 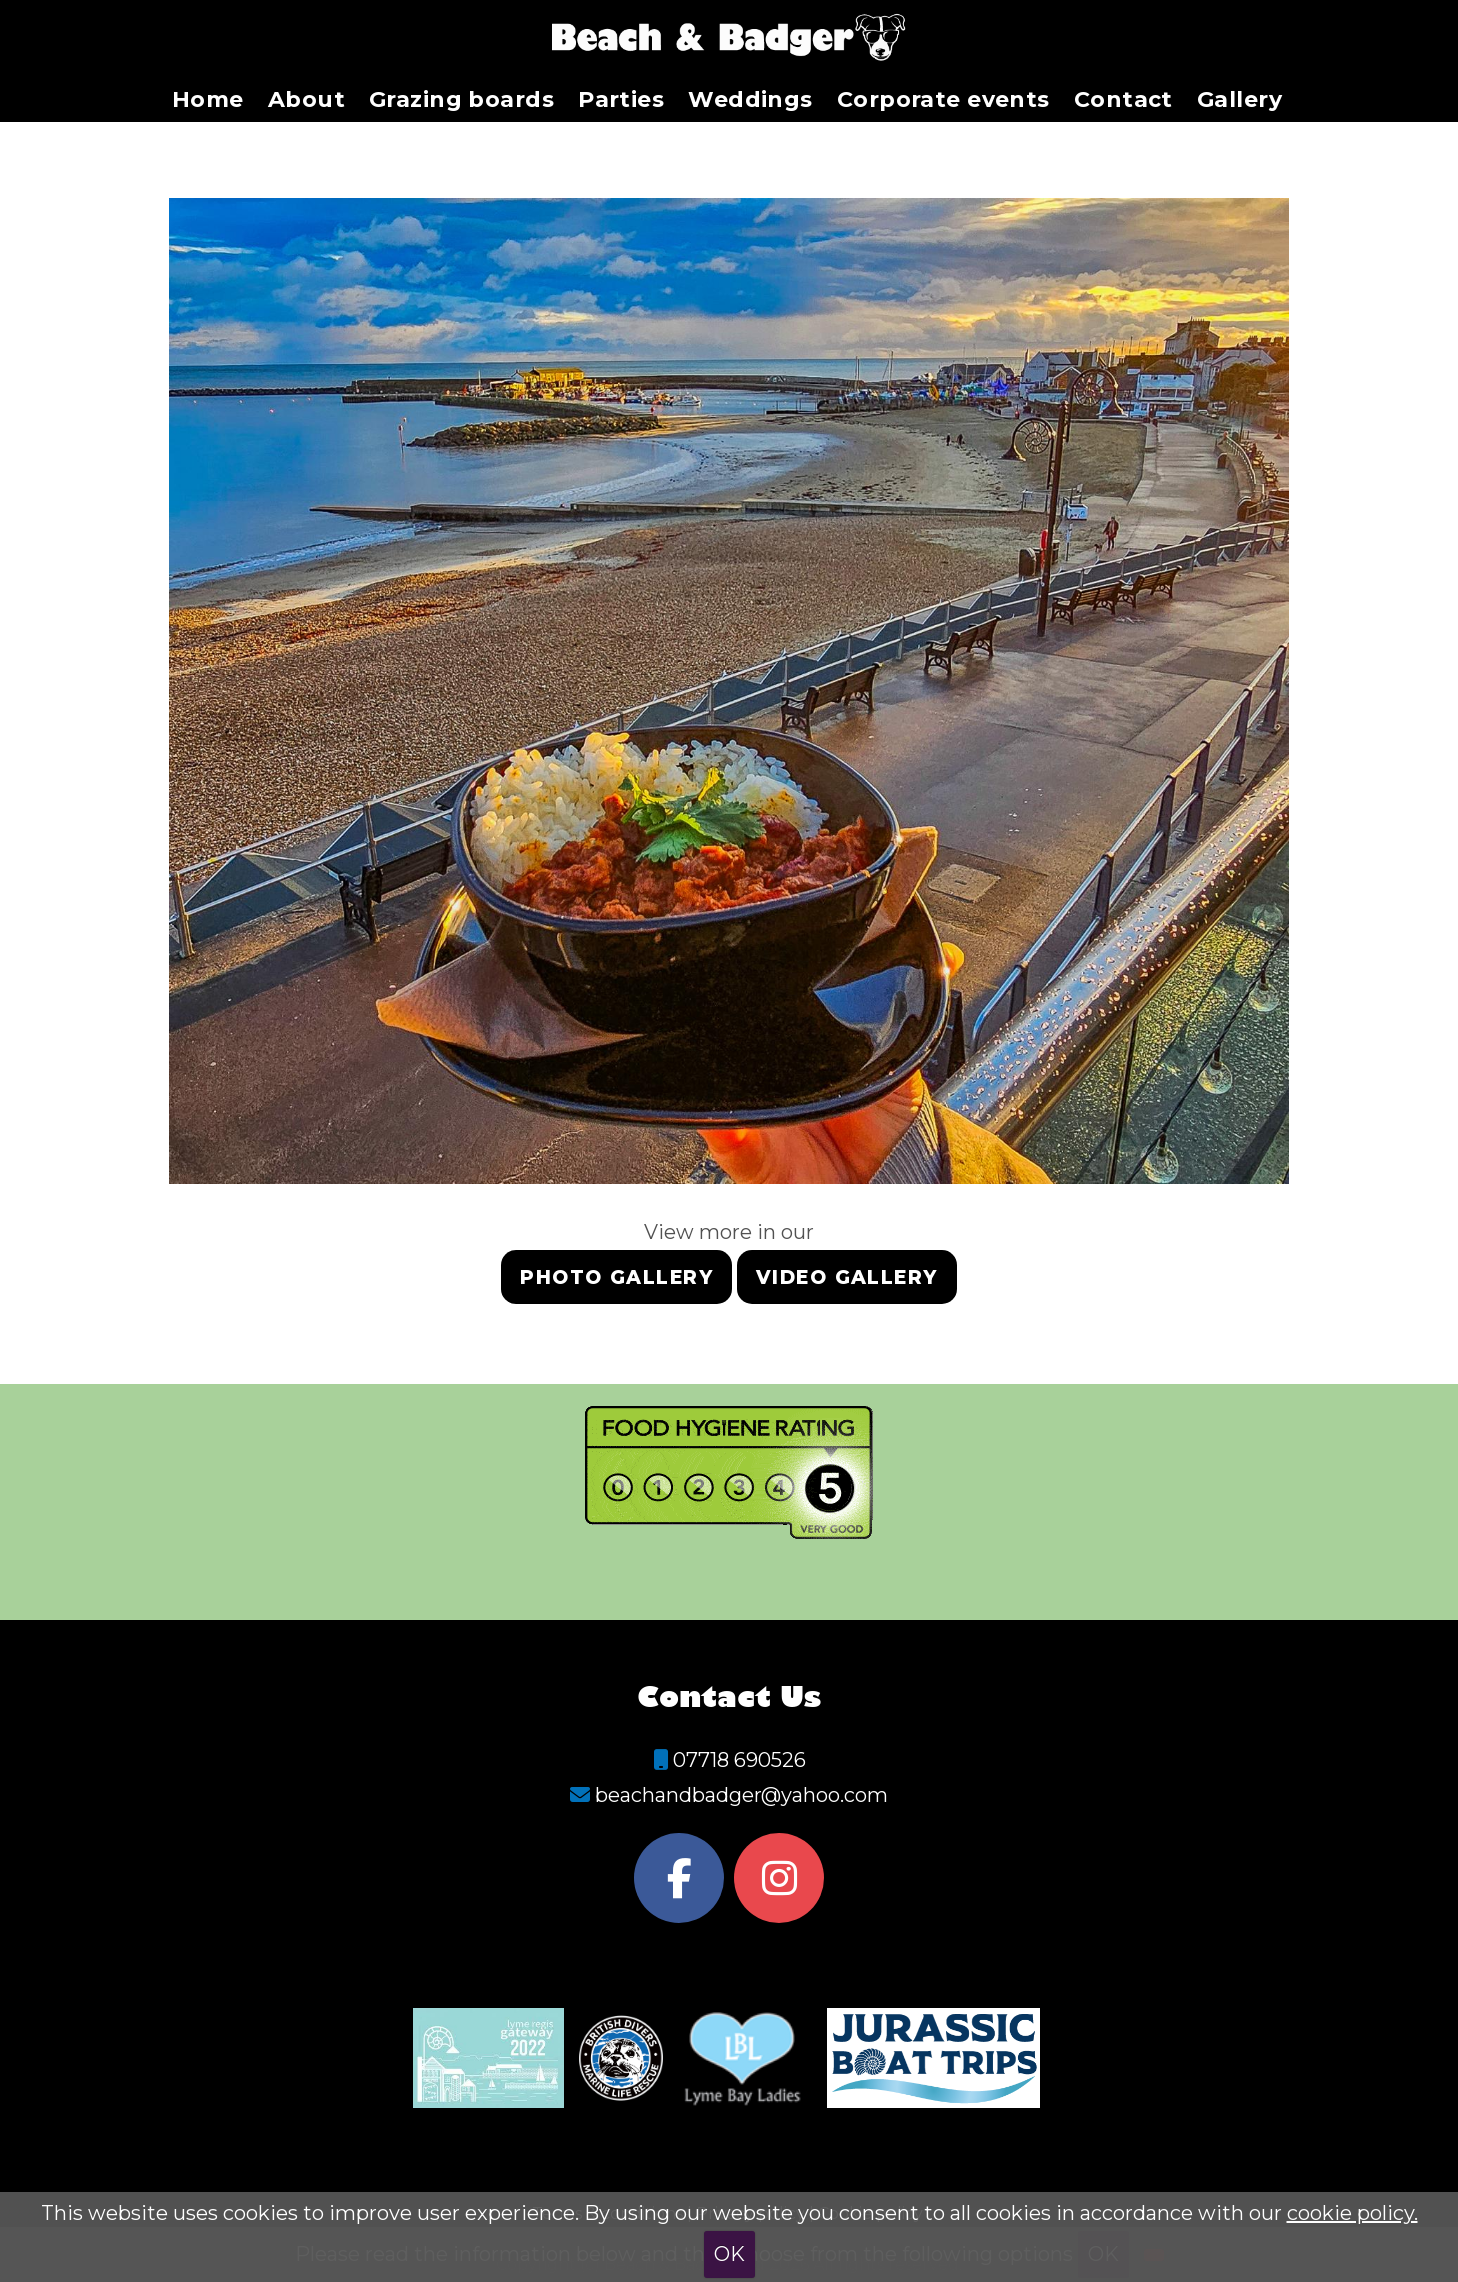 I want to click on Gallery, so click(x=1239, y=99).